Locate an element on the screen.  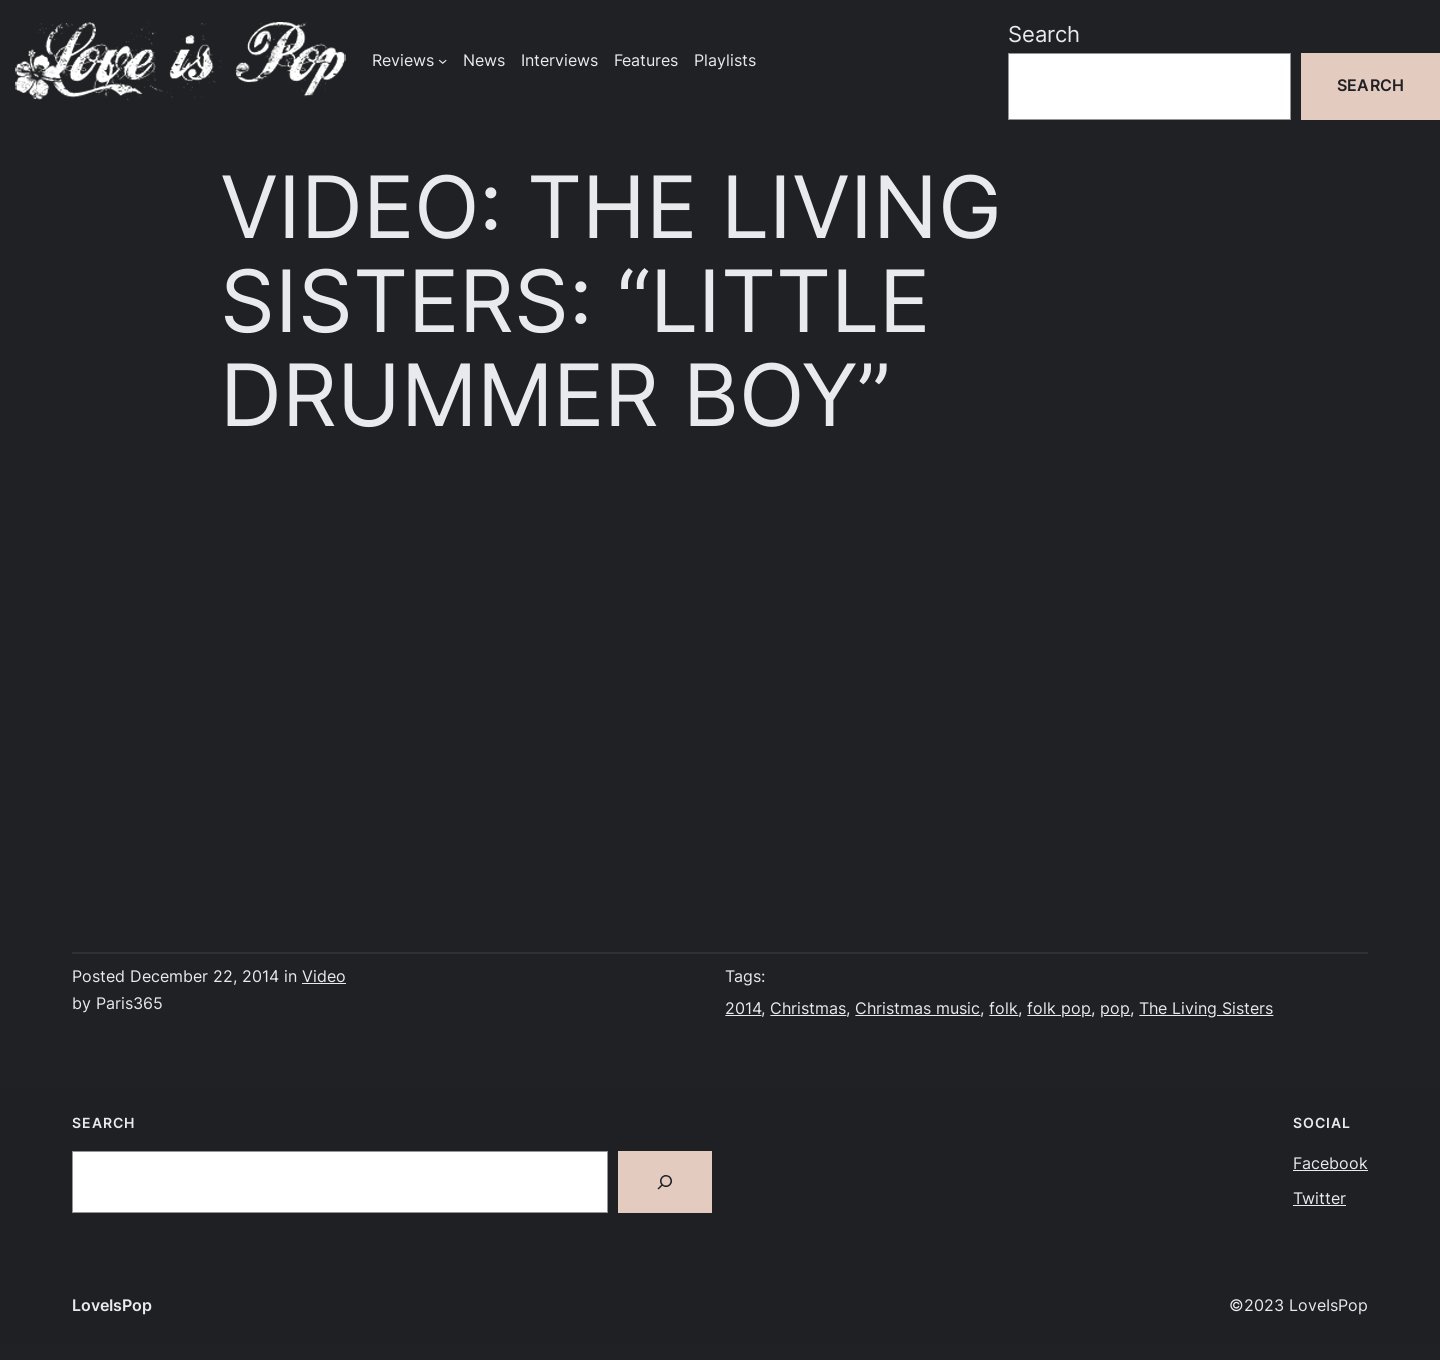
2014 is located at coordinates (743, 1008).